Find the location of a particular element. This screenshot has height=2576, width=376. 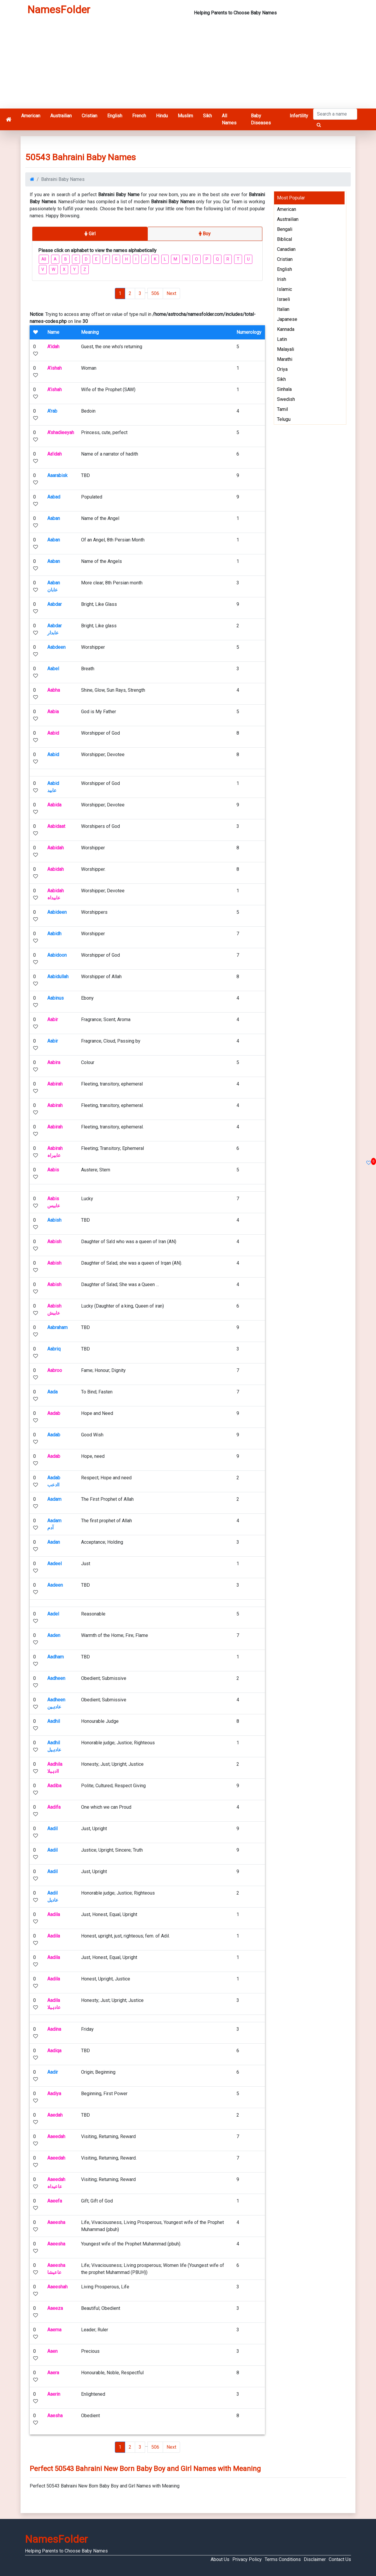

Hindu is located at coordinates (162, 116).